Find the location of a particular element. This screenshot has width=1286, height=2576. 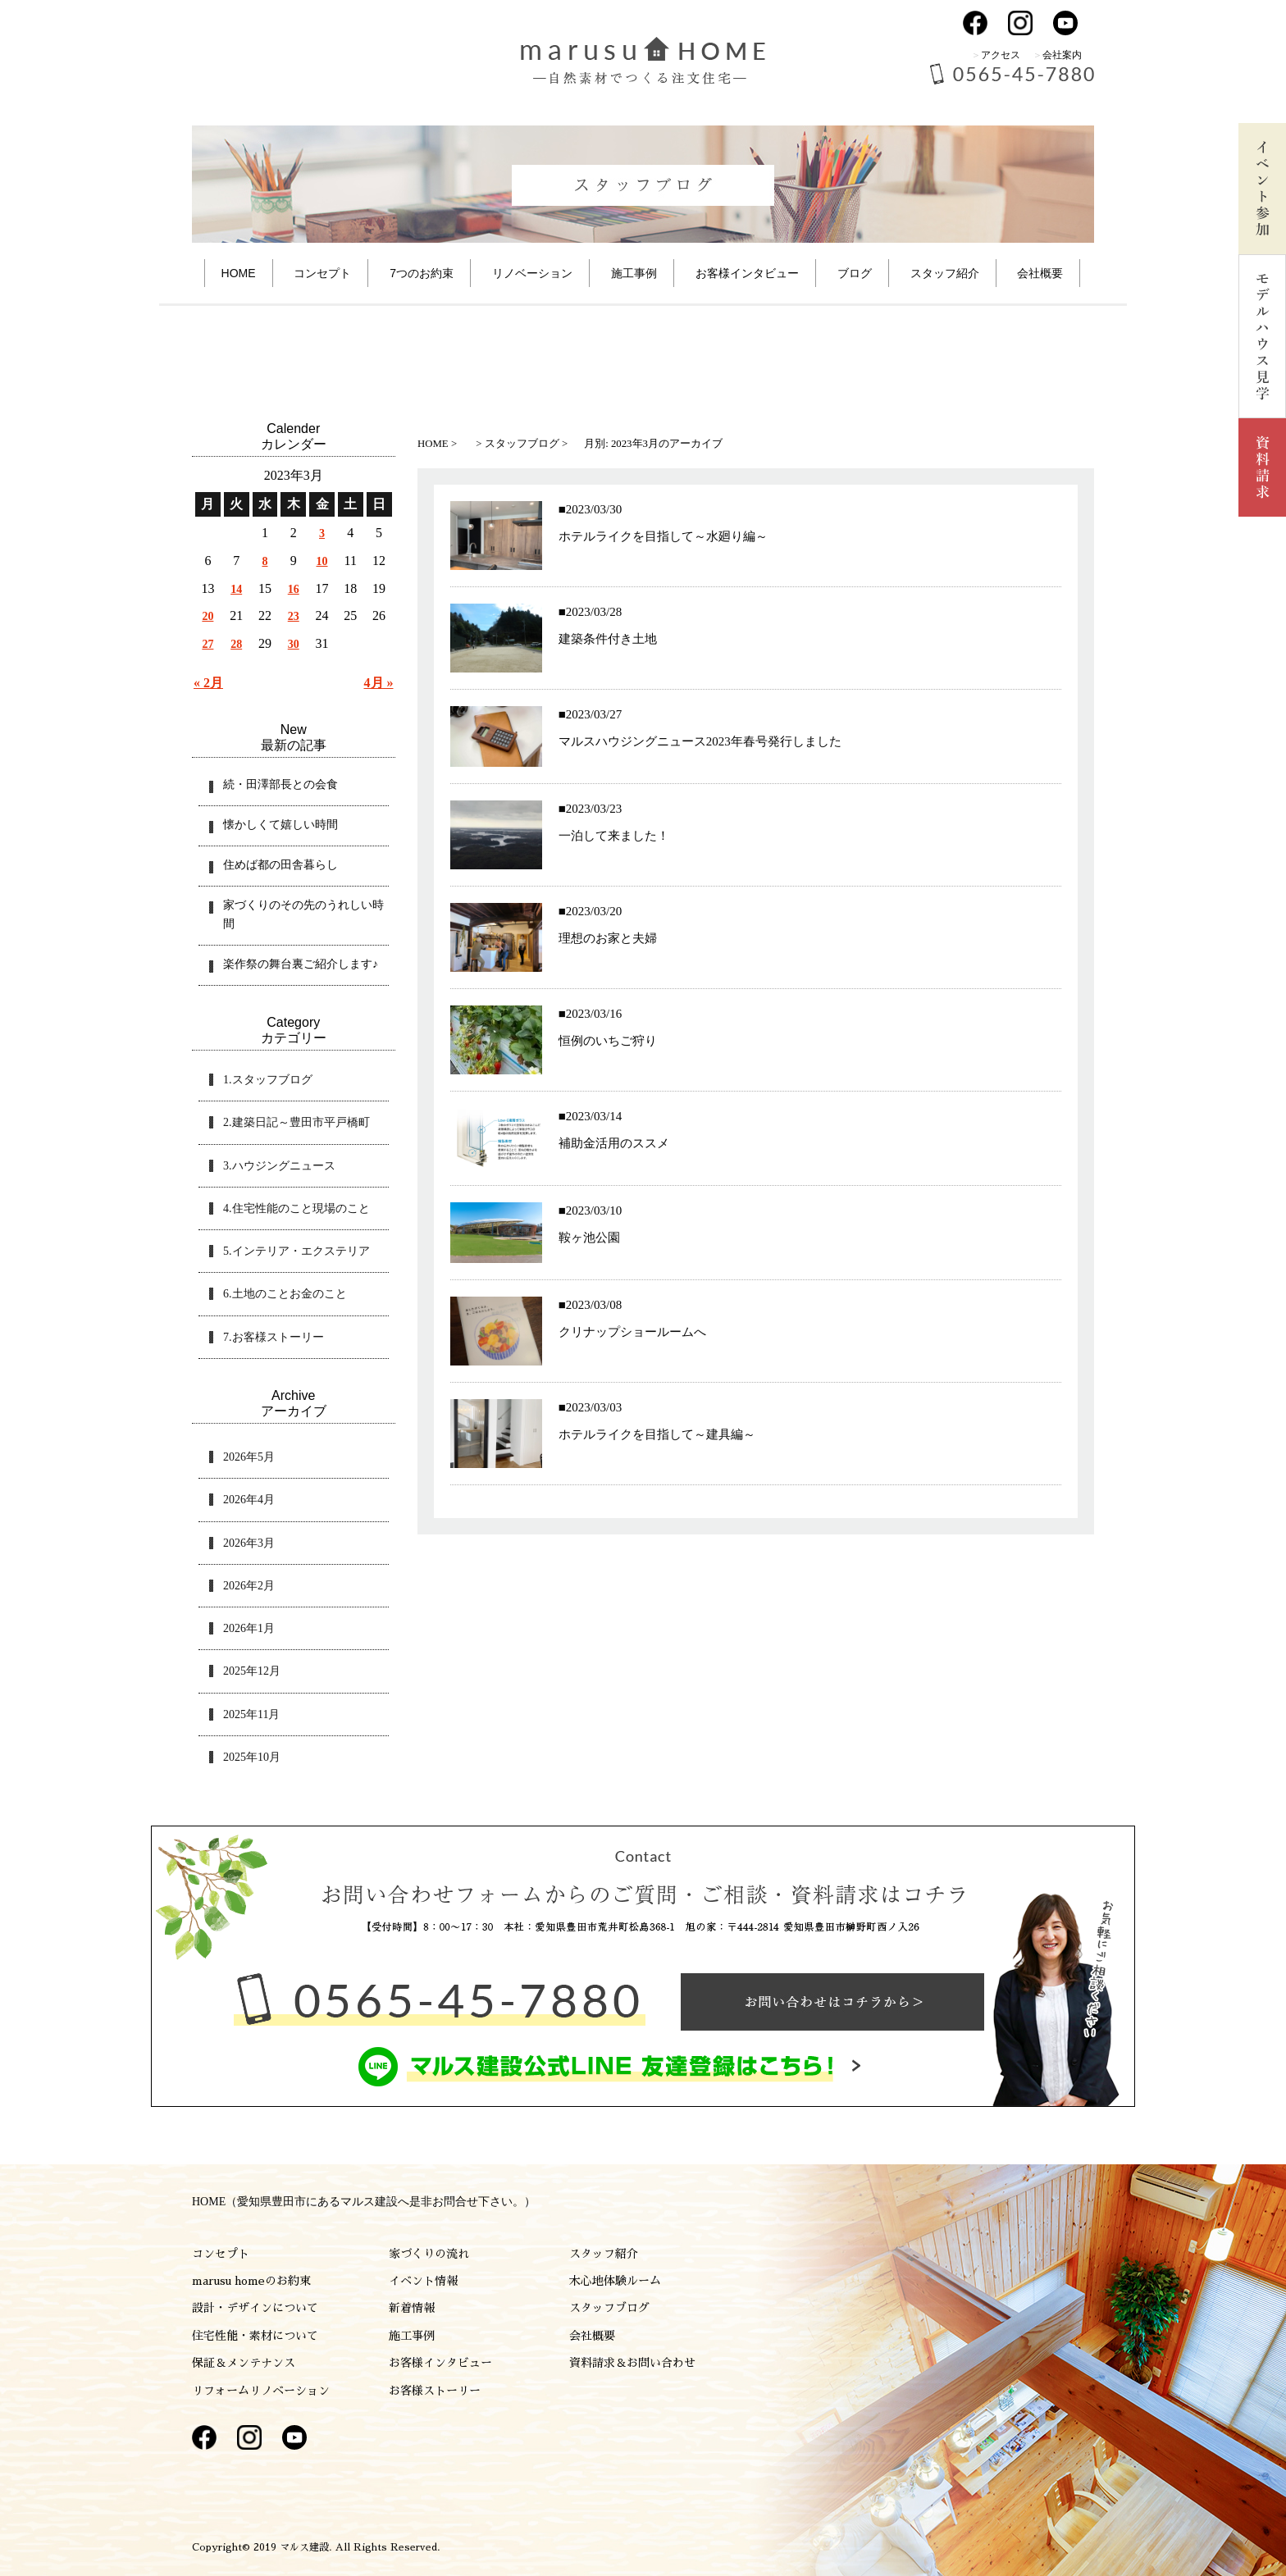

リフォームリノベーション is located at coordinates (261, 2390).